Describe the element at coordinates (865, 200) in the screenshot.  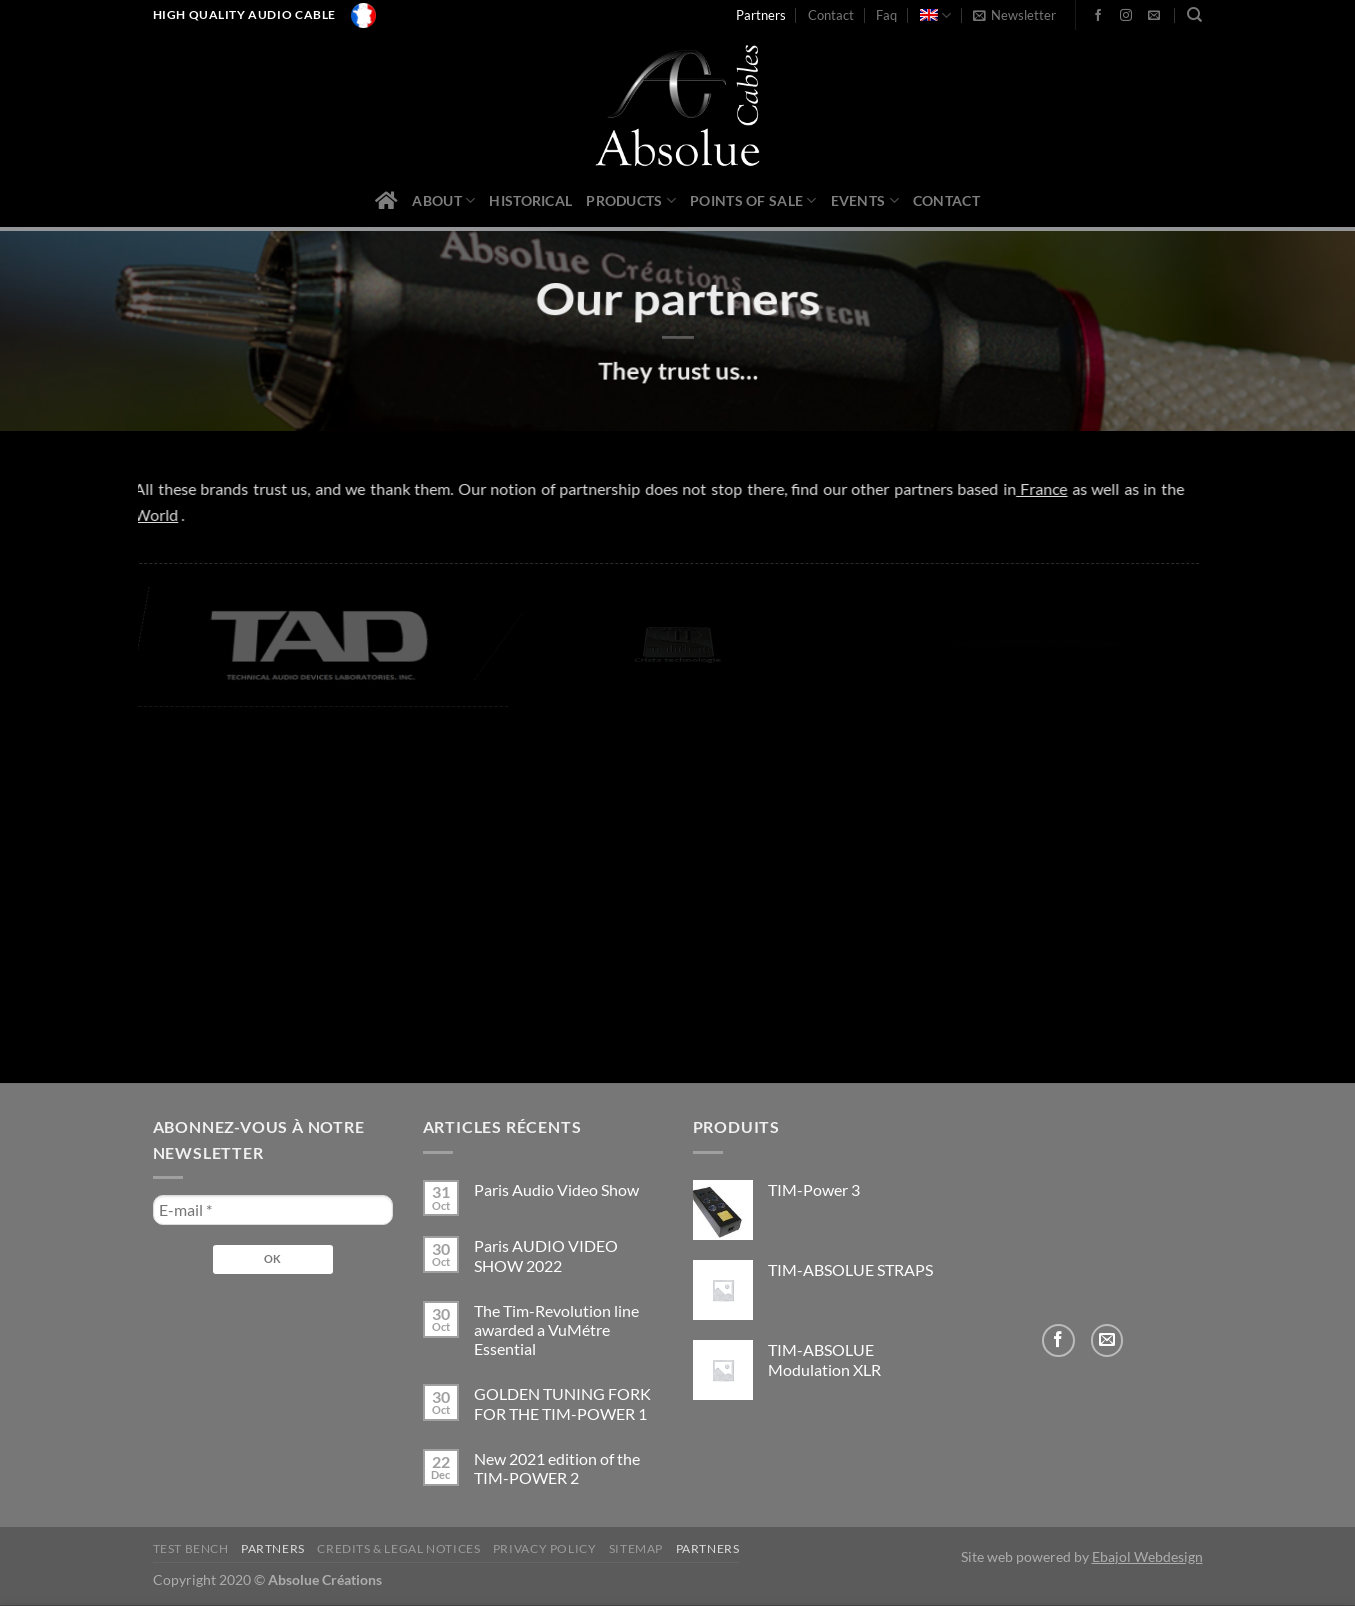
I see `Events` at that location.